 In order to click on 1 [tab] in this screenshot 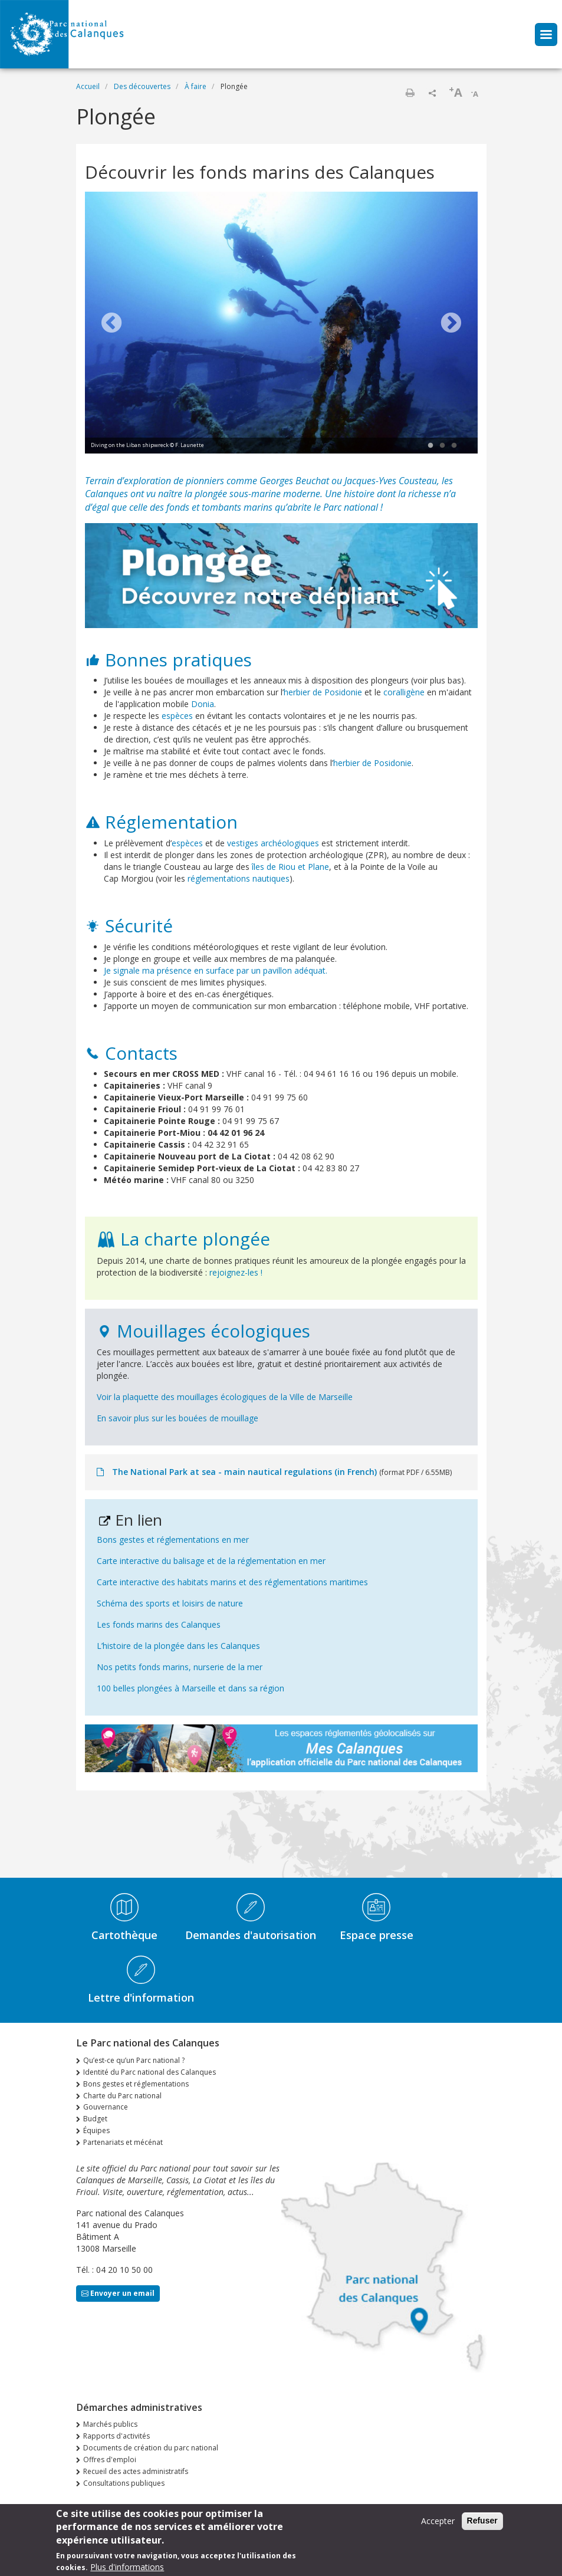, I will do `click(430, 446)`.